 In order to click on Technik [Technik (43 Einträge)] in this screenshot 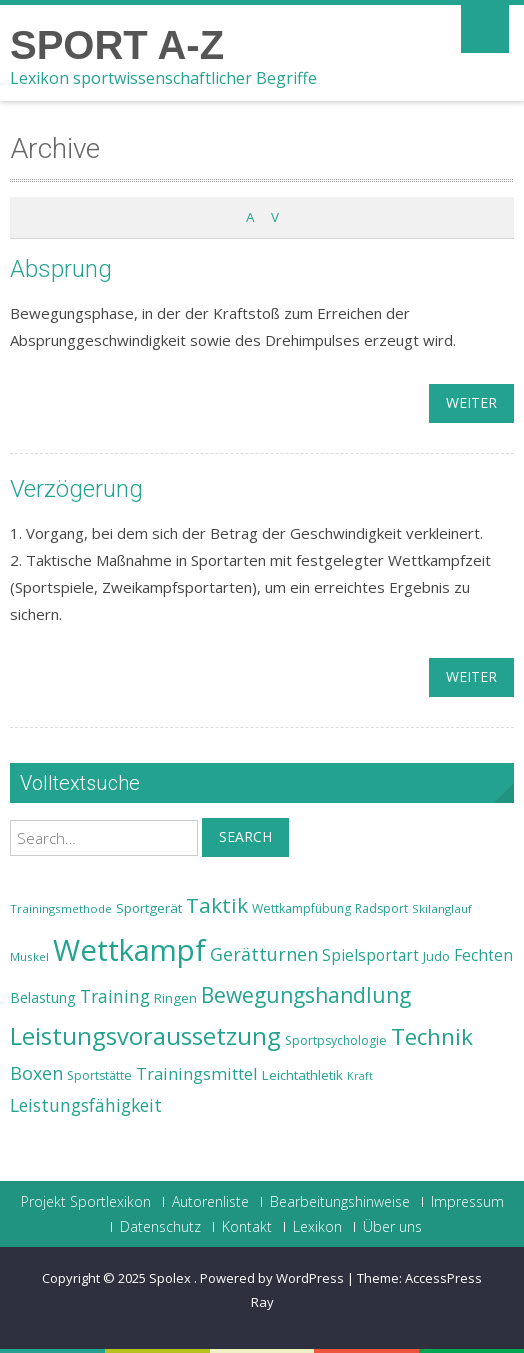, I will do `click(432, 1036)`.